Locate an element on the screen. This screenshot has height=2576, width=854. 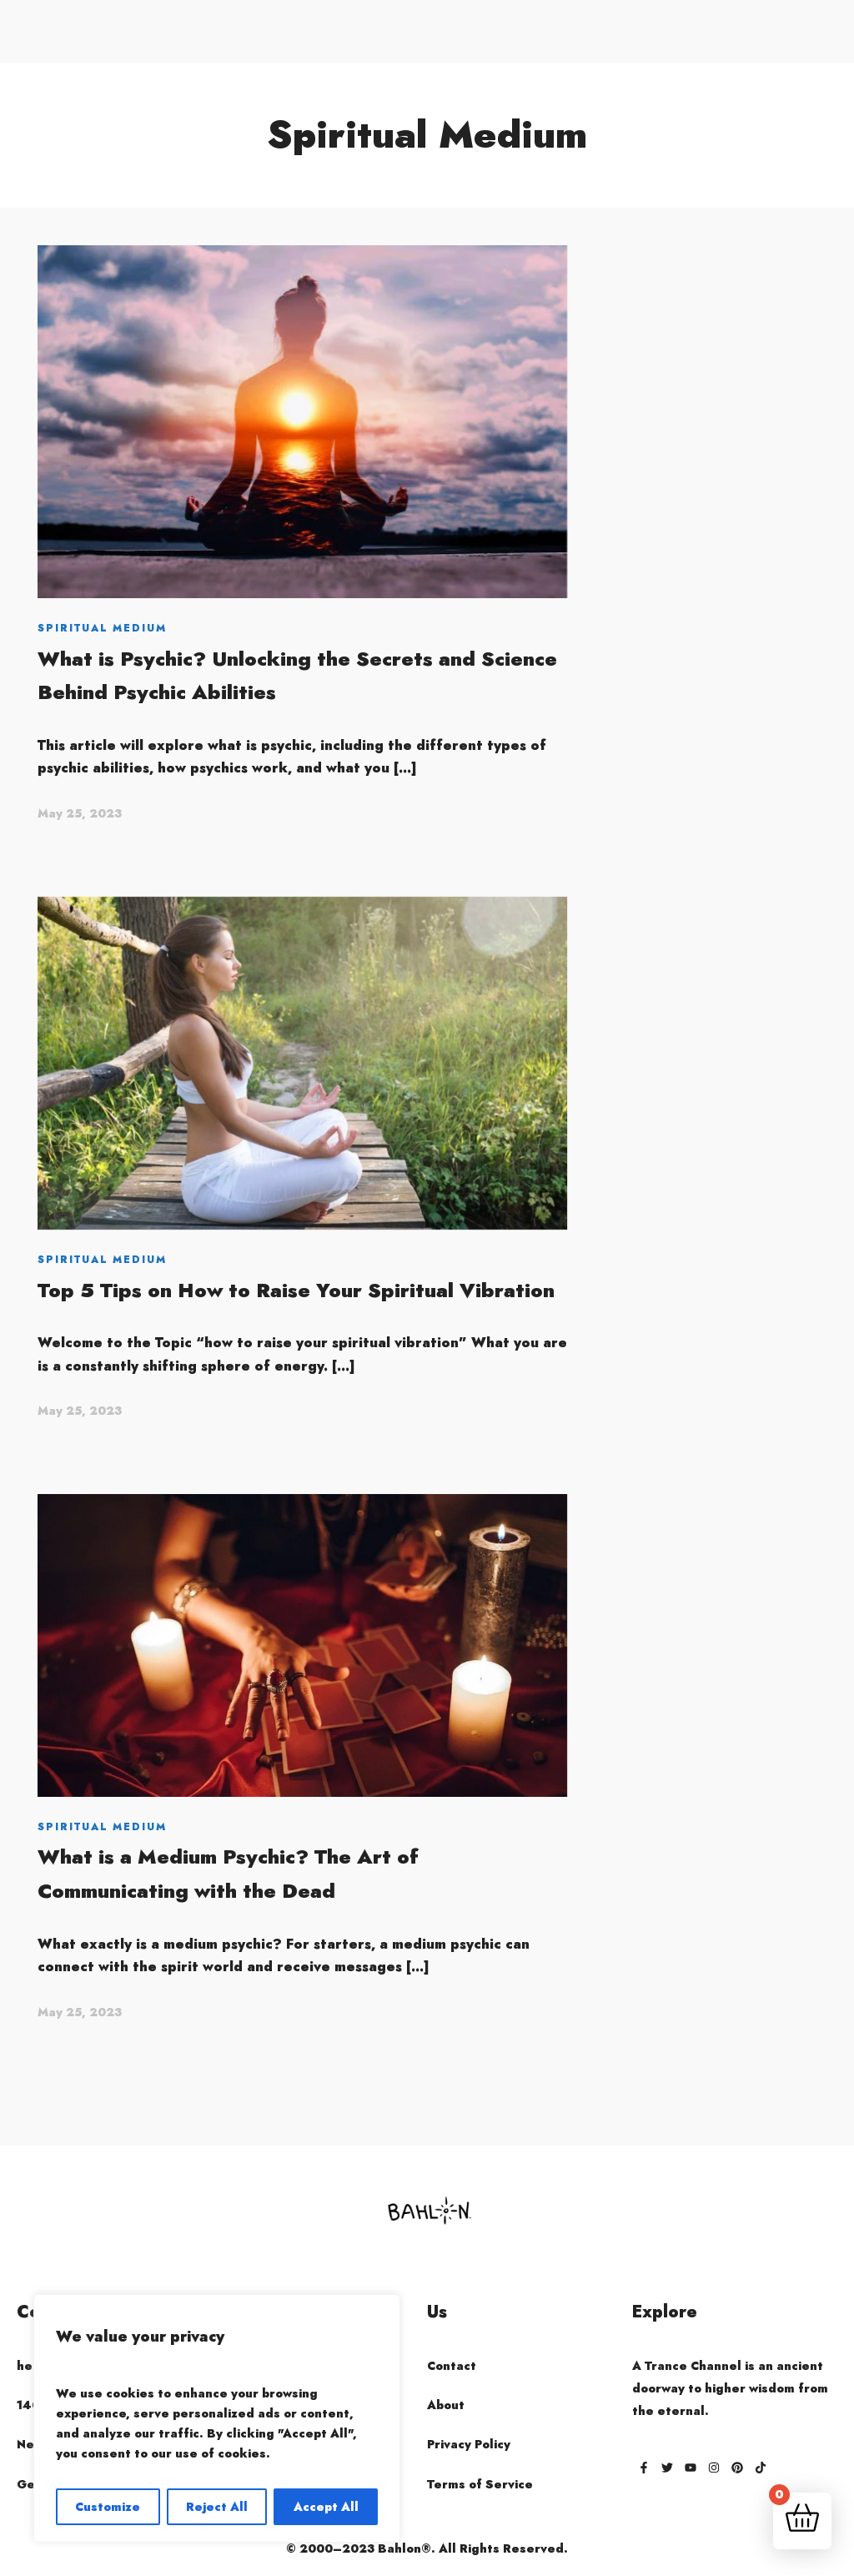
Reject All is located at coordinates (217, 2506).